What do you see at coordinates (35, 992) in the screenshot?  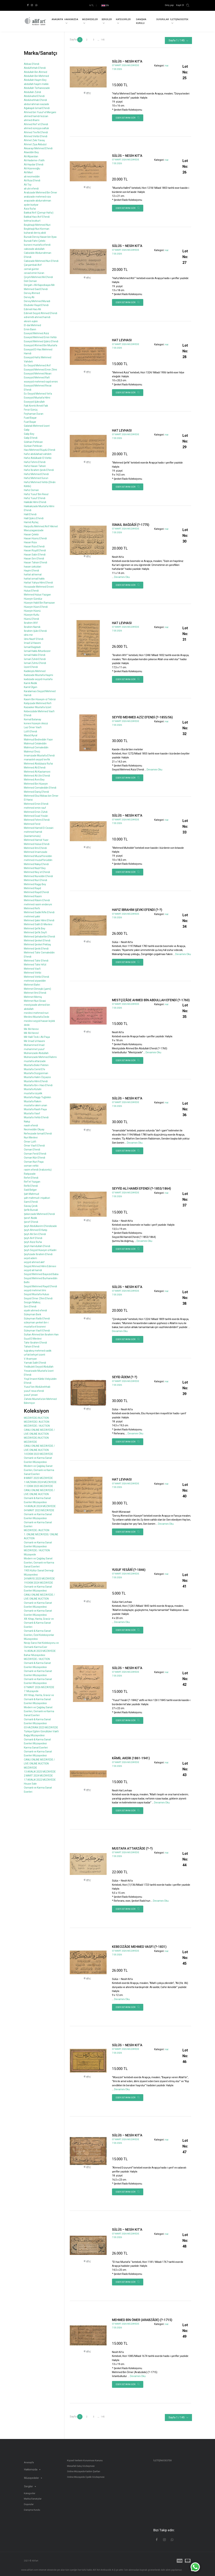 I see `Mehmet İlmi Efendi` at bounding box center [35, 992].